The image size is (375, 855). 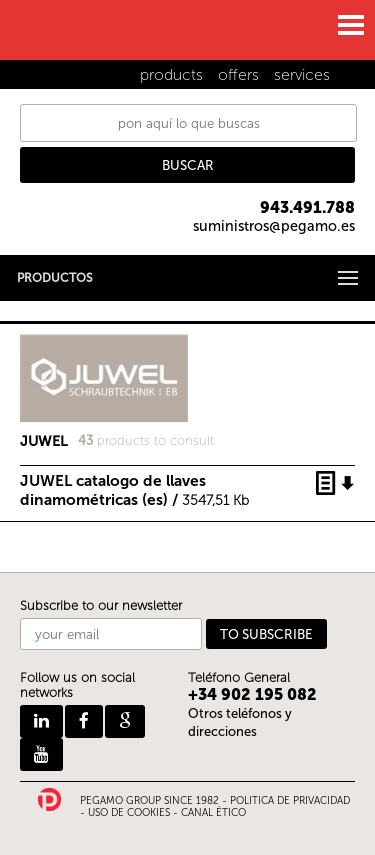 I want to click on offers, so click(x=238, y=74).